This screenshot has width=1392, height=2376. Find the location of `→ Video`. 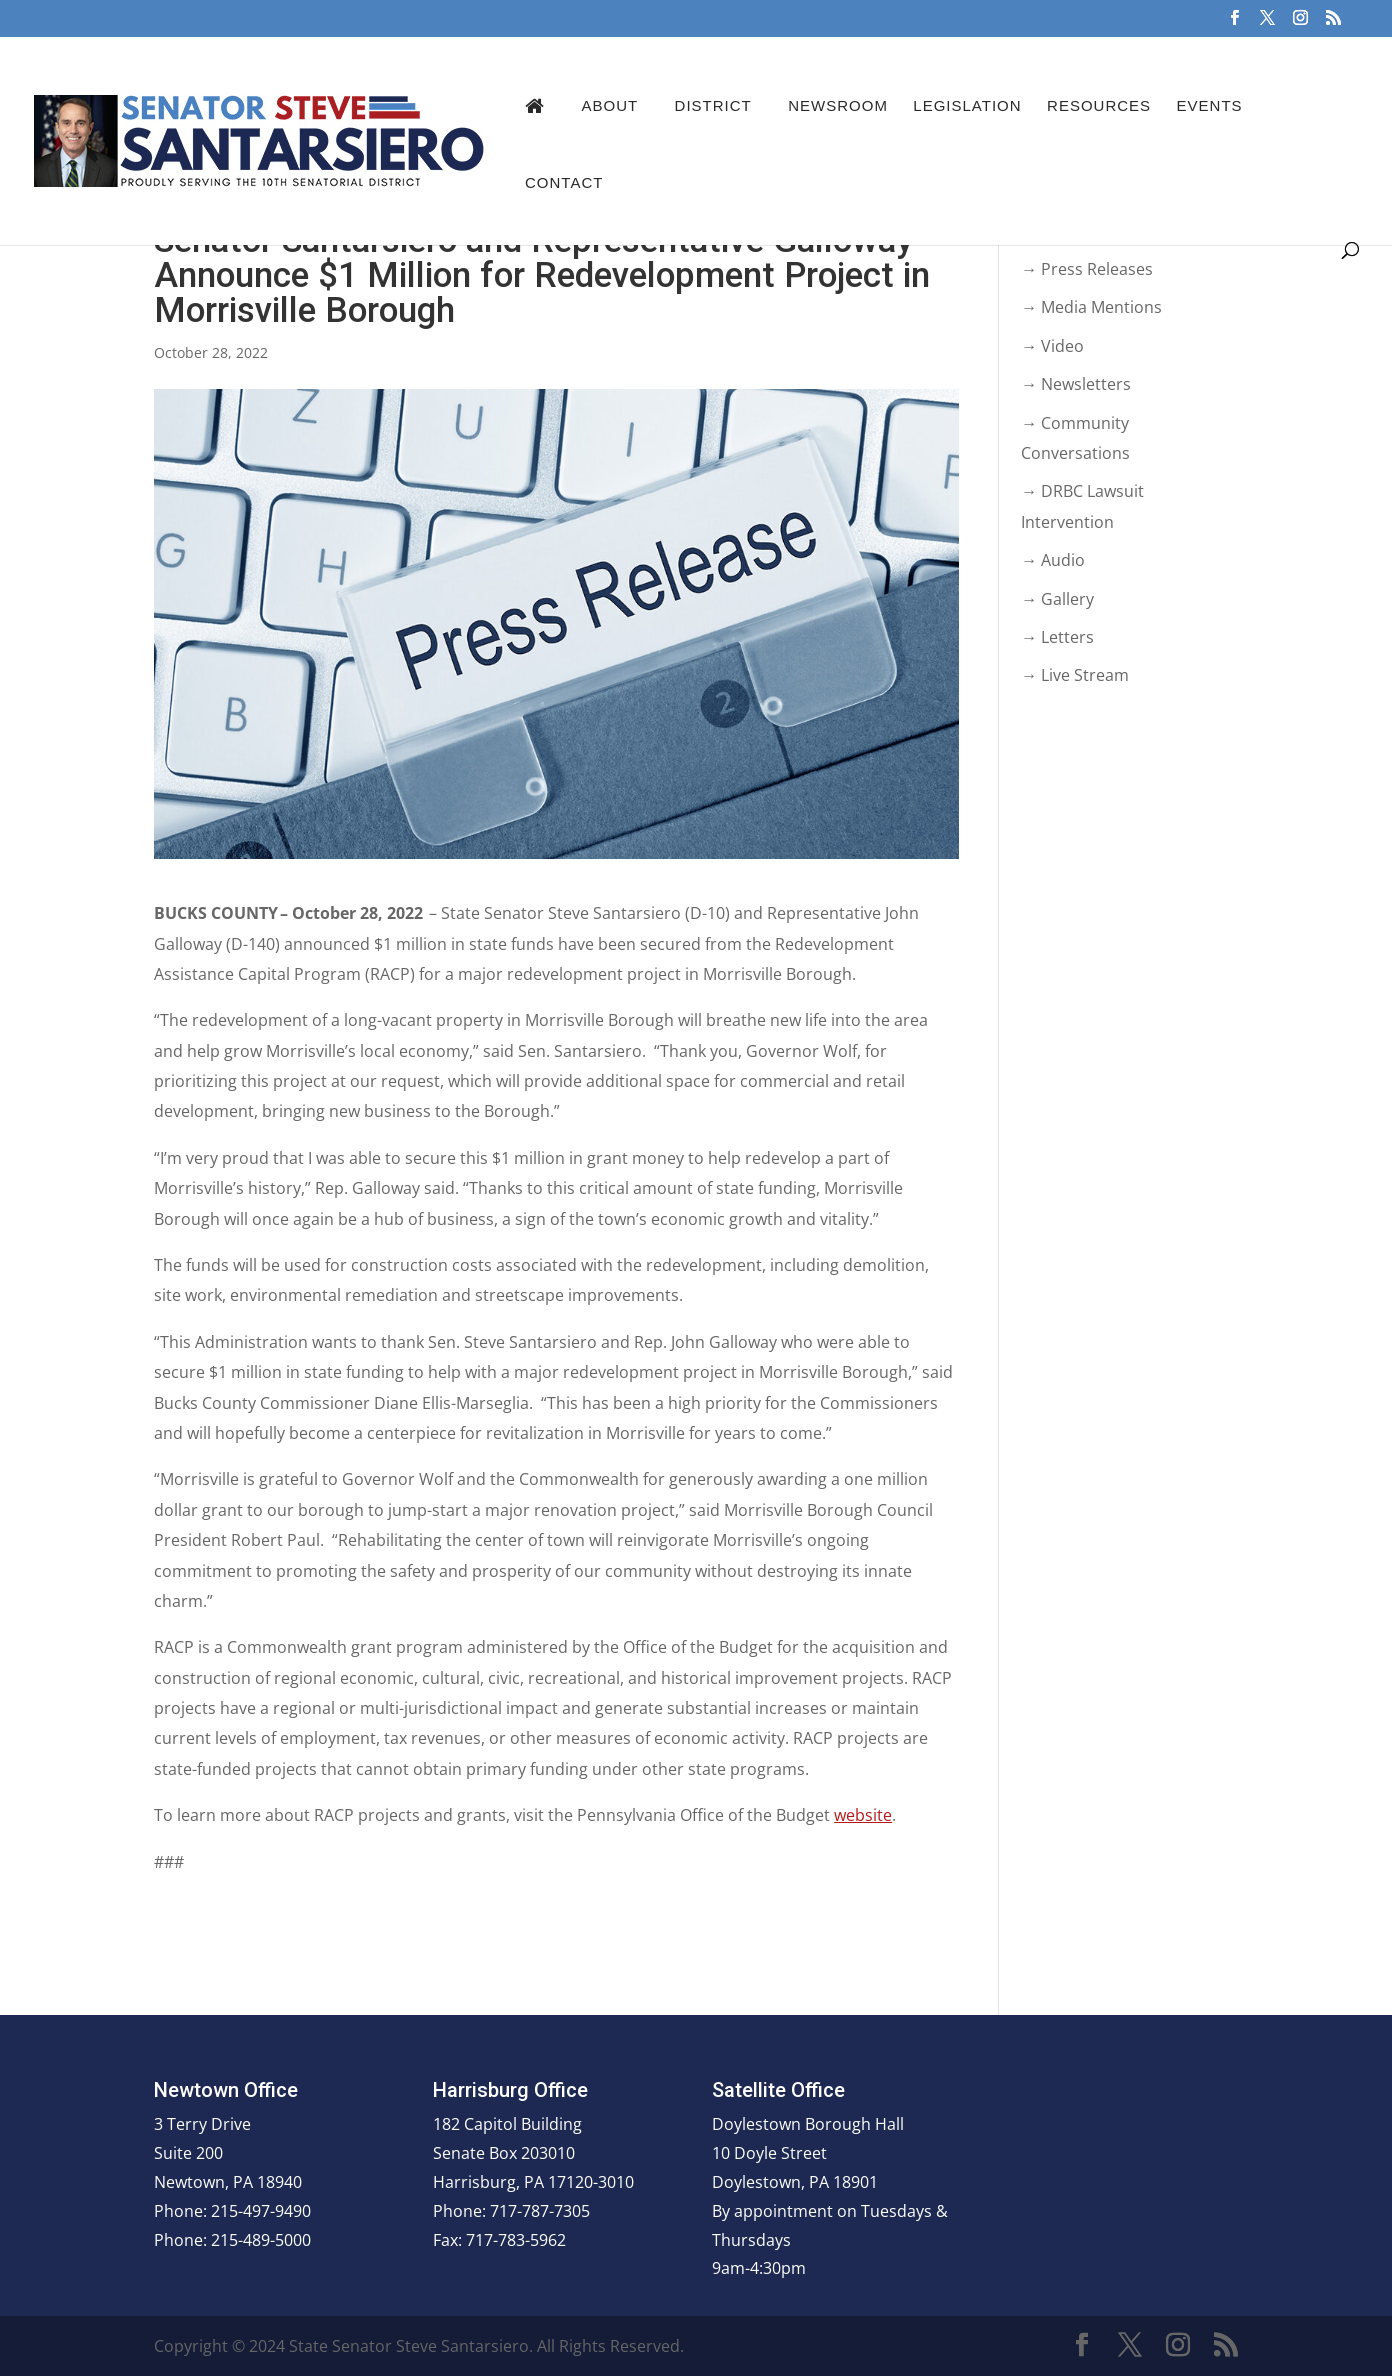

→ Video is located at coordinates (1052, 346).